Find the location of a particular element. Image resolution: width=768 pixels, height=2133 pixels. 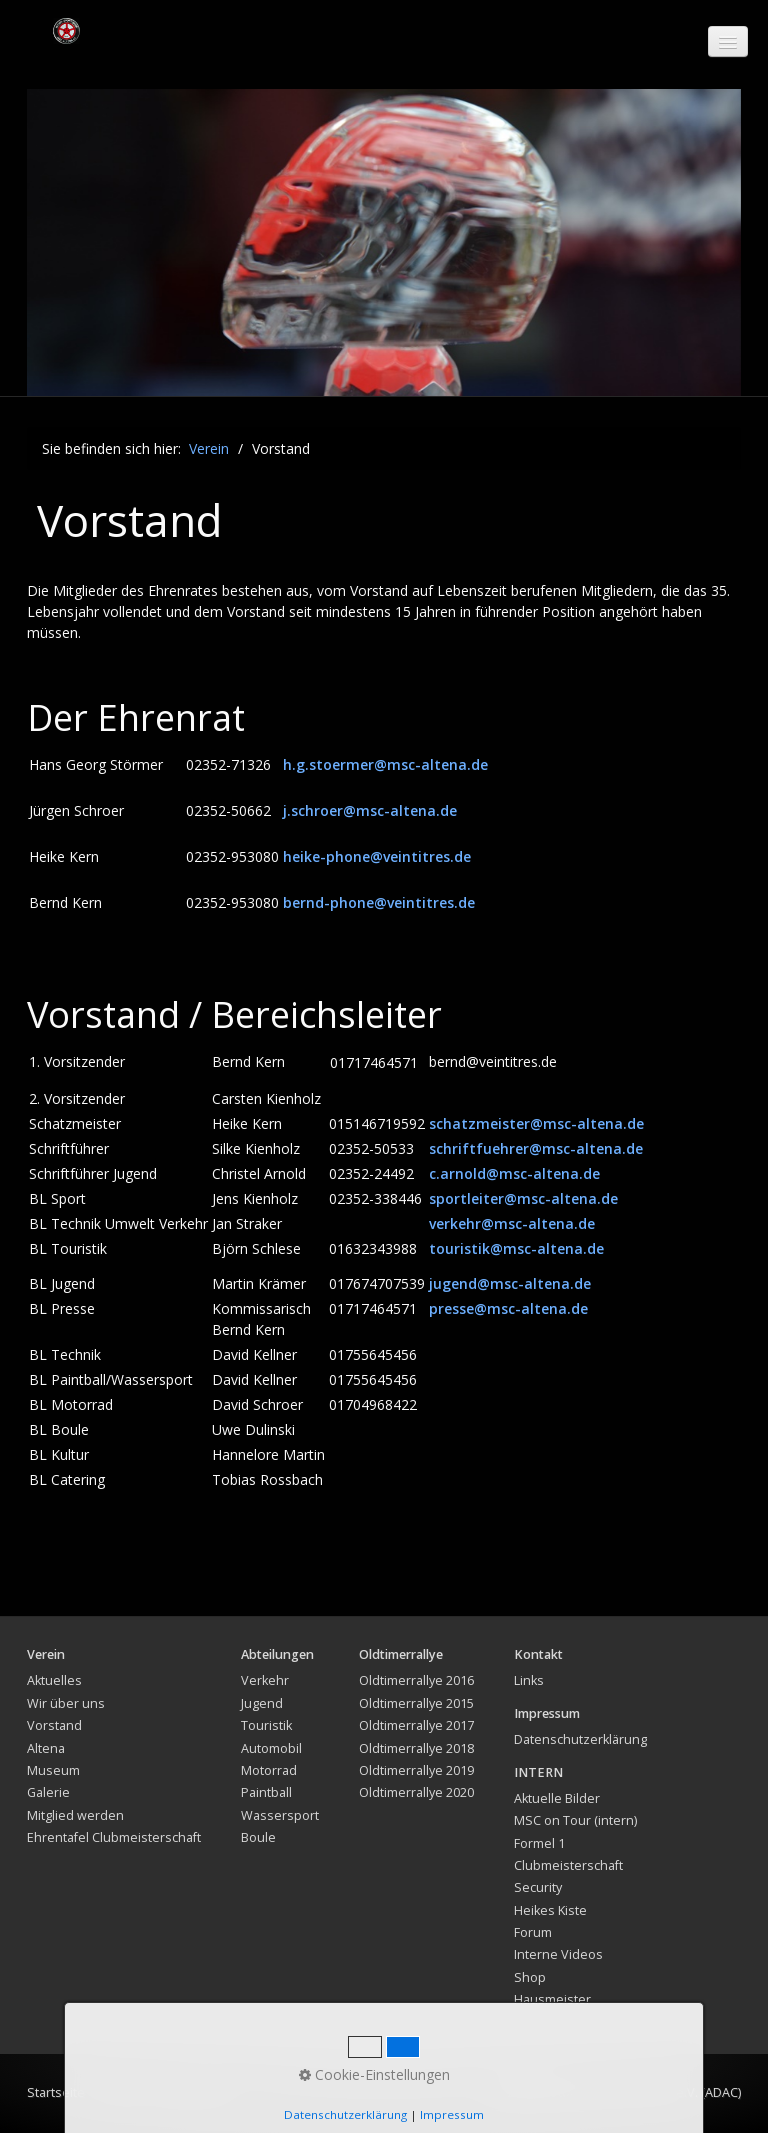

Verein is located at coordinates (209, 448).